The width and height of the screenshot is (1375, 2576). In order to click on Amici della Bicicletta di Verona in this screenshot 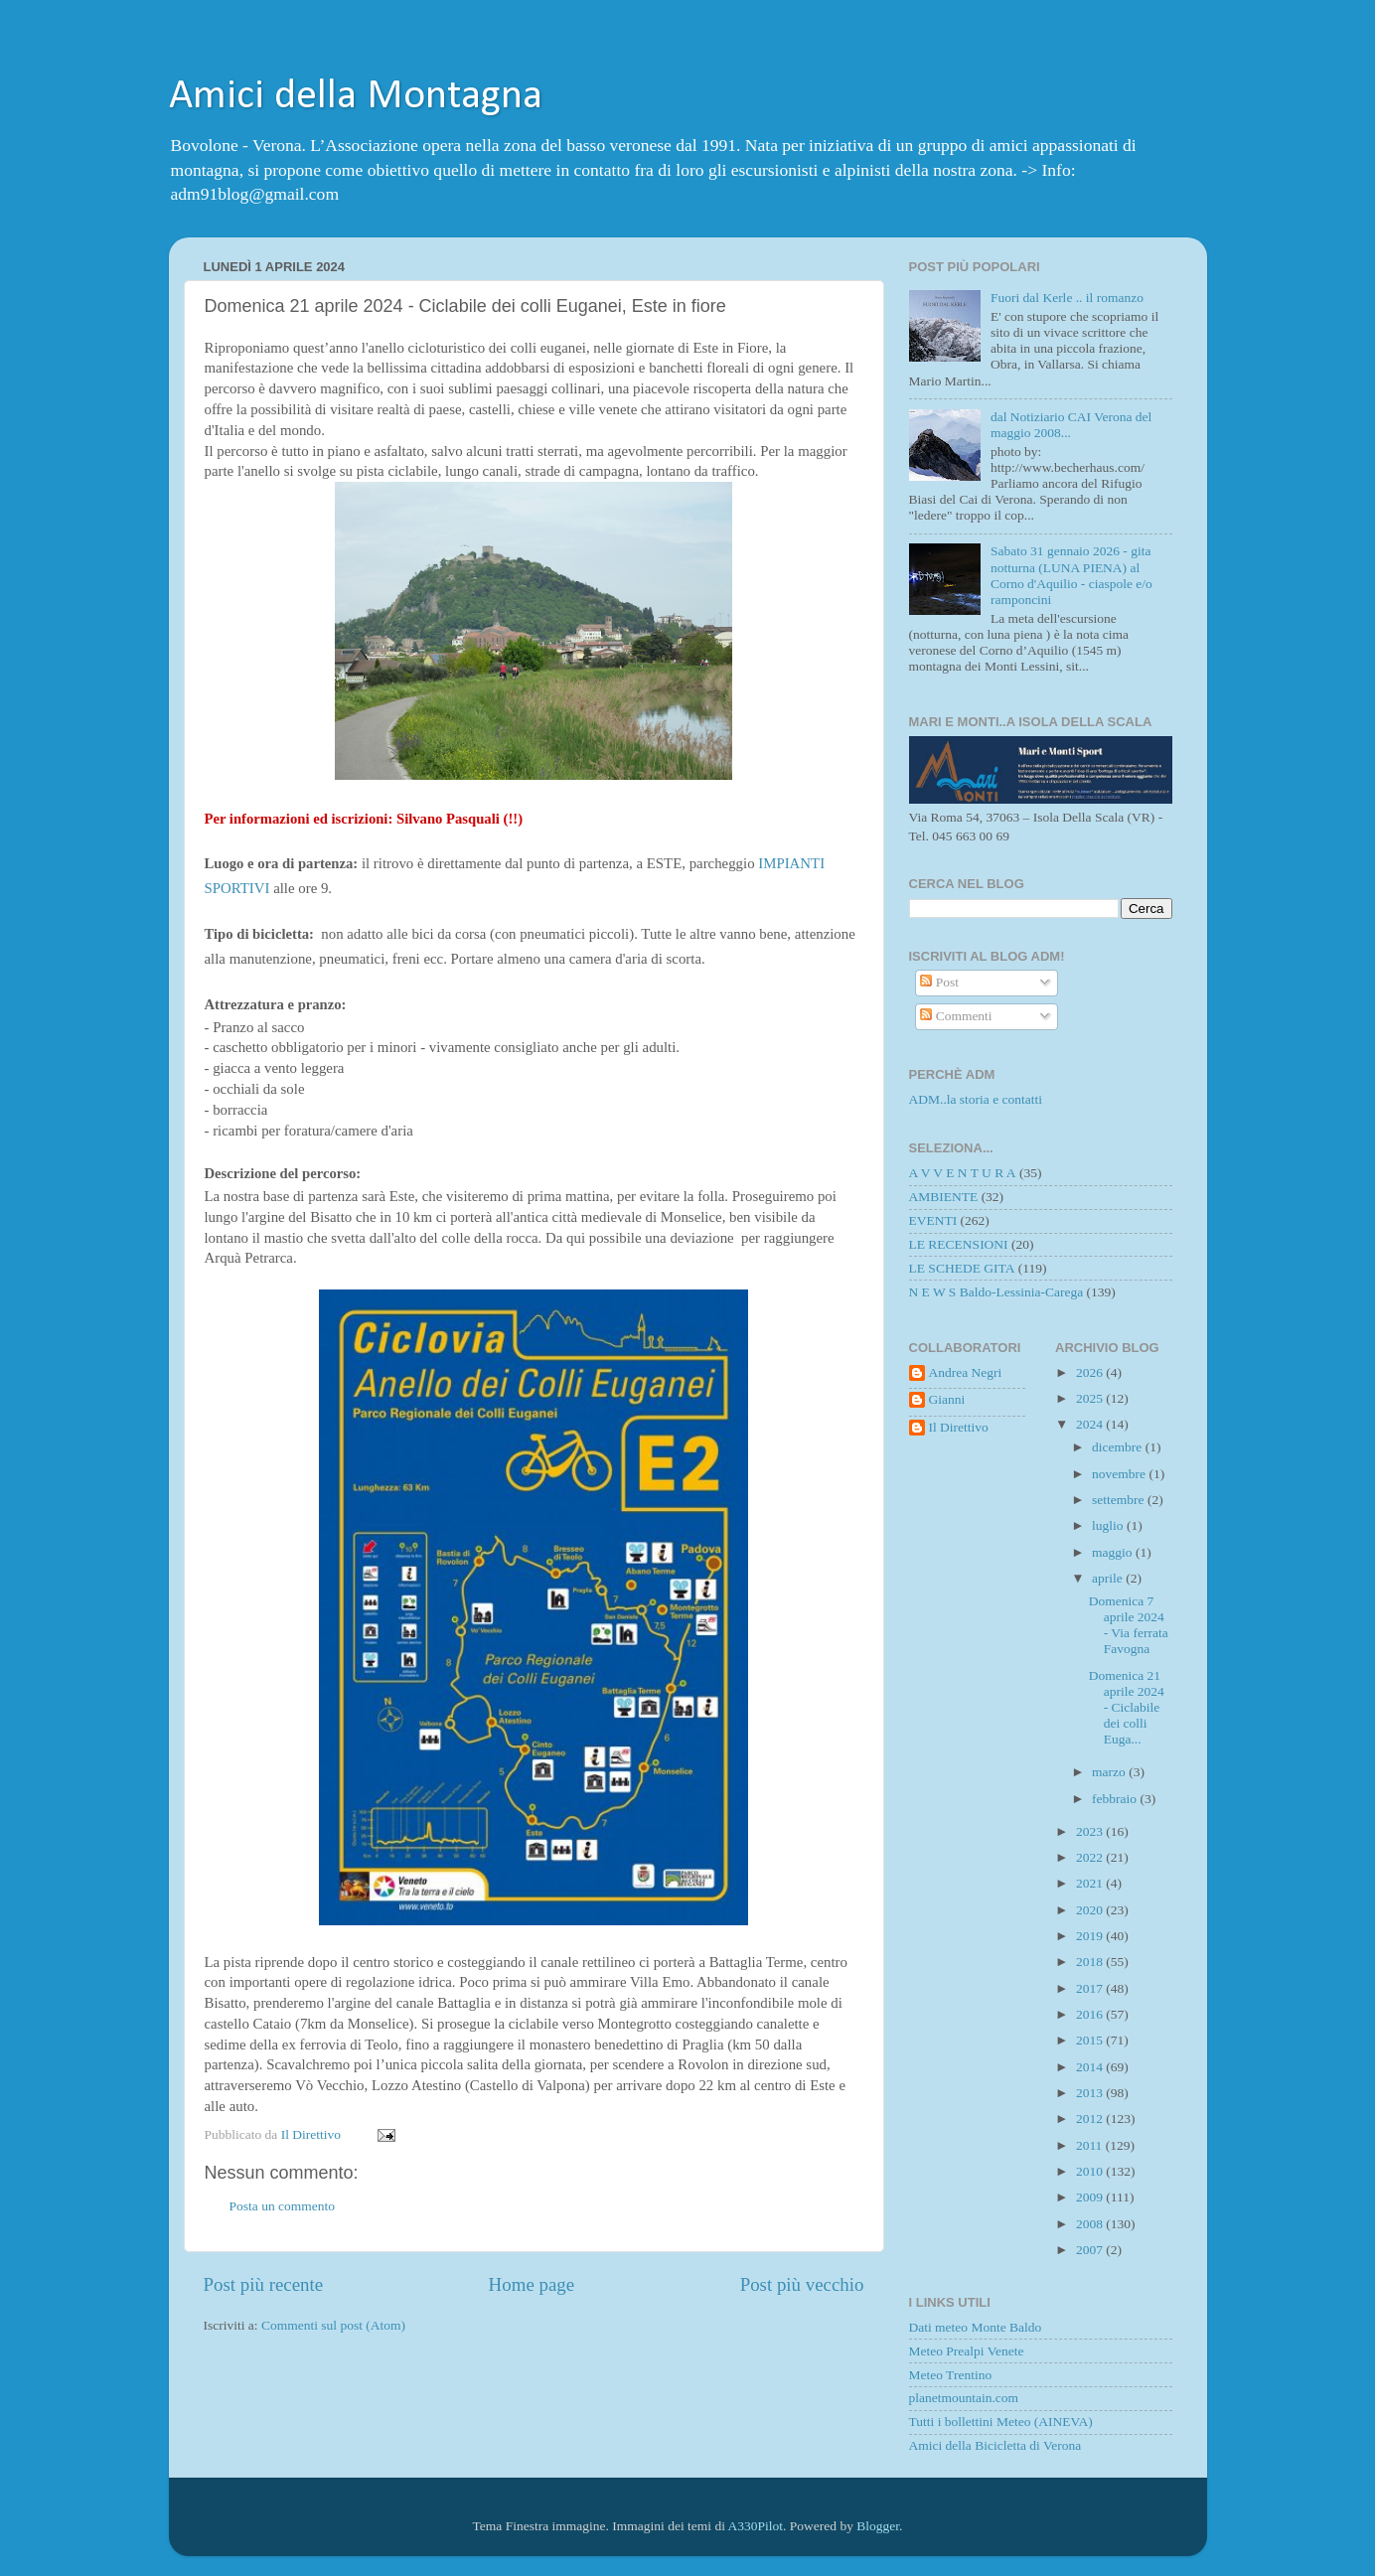, I will do `click(995, 2445)`.